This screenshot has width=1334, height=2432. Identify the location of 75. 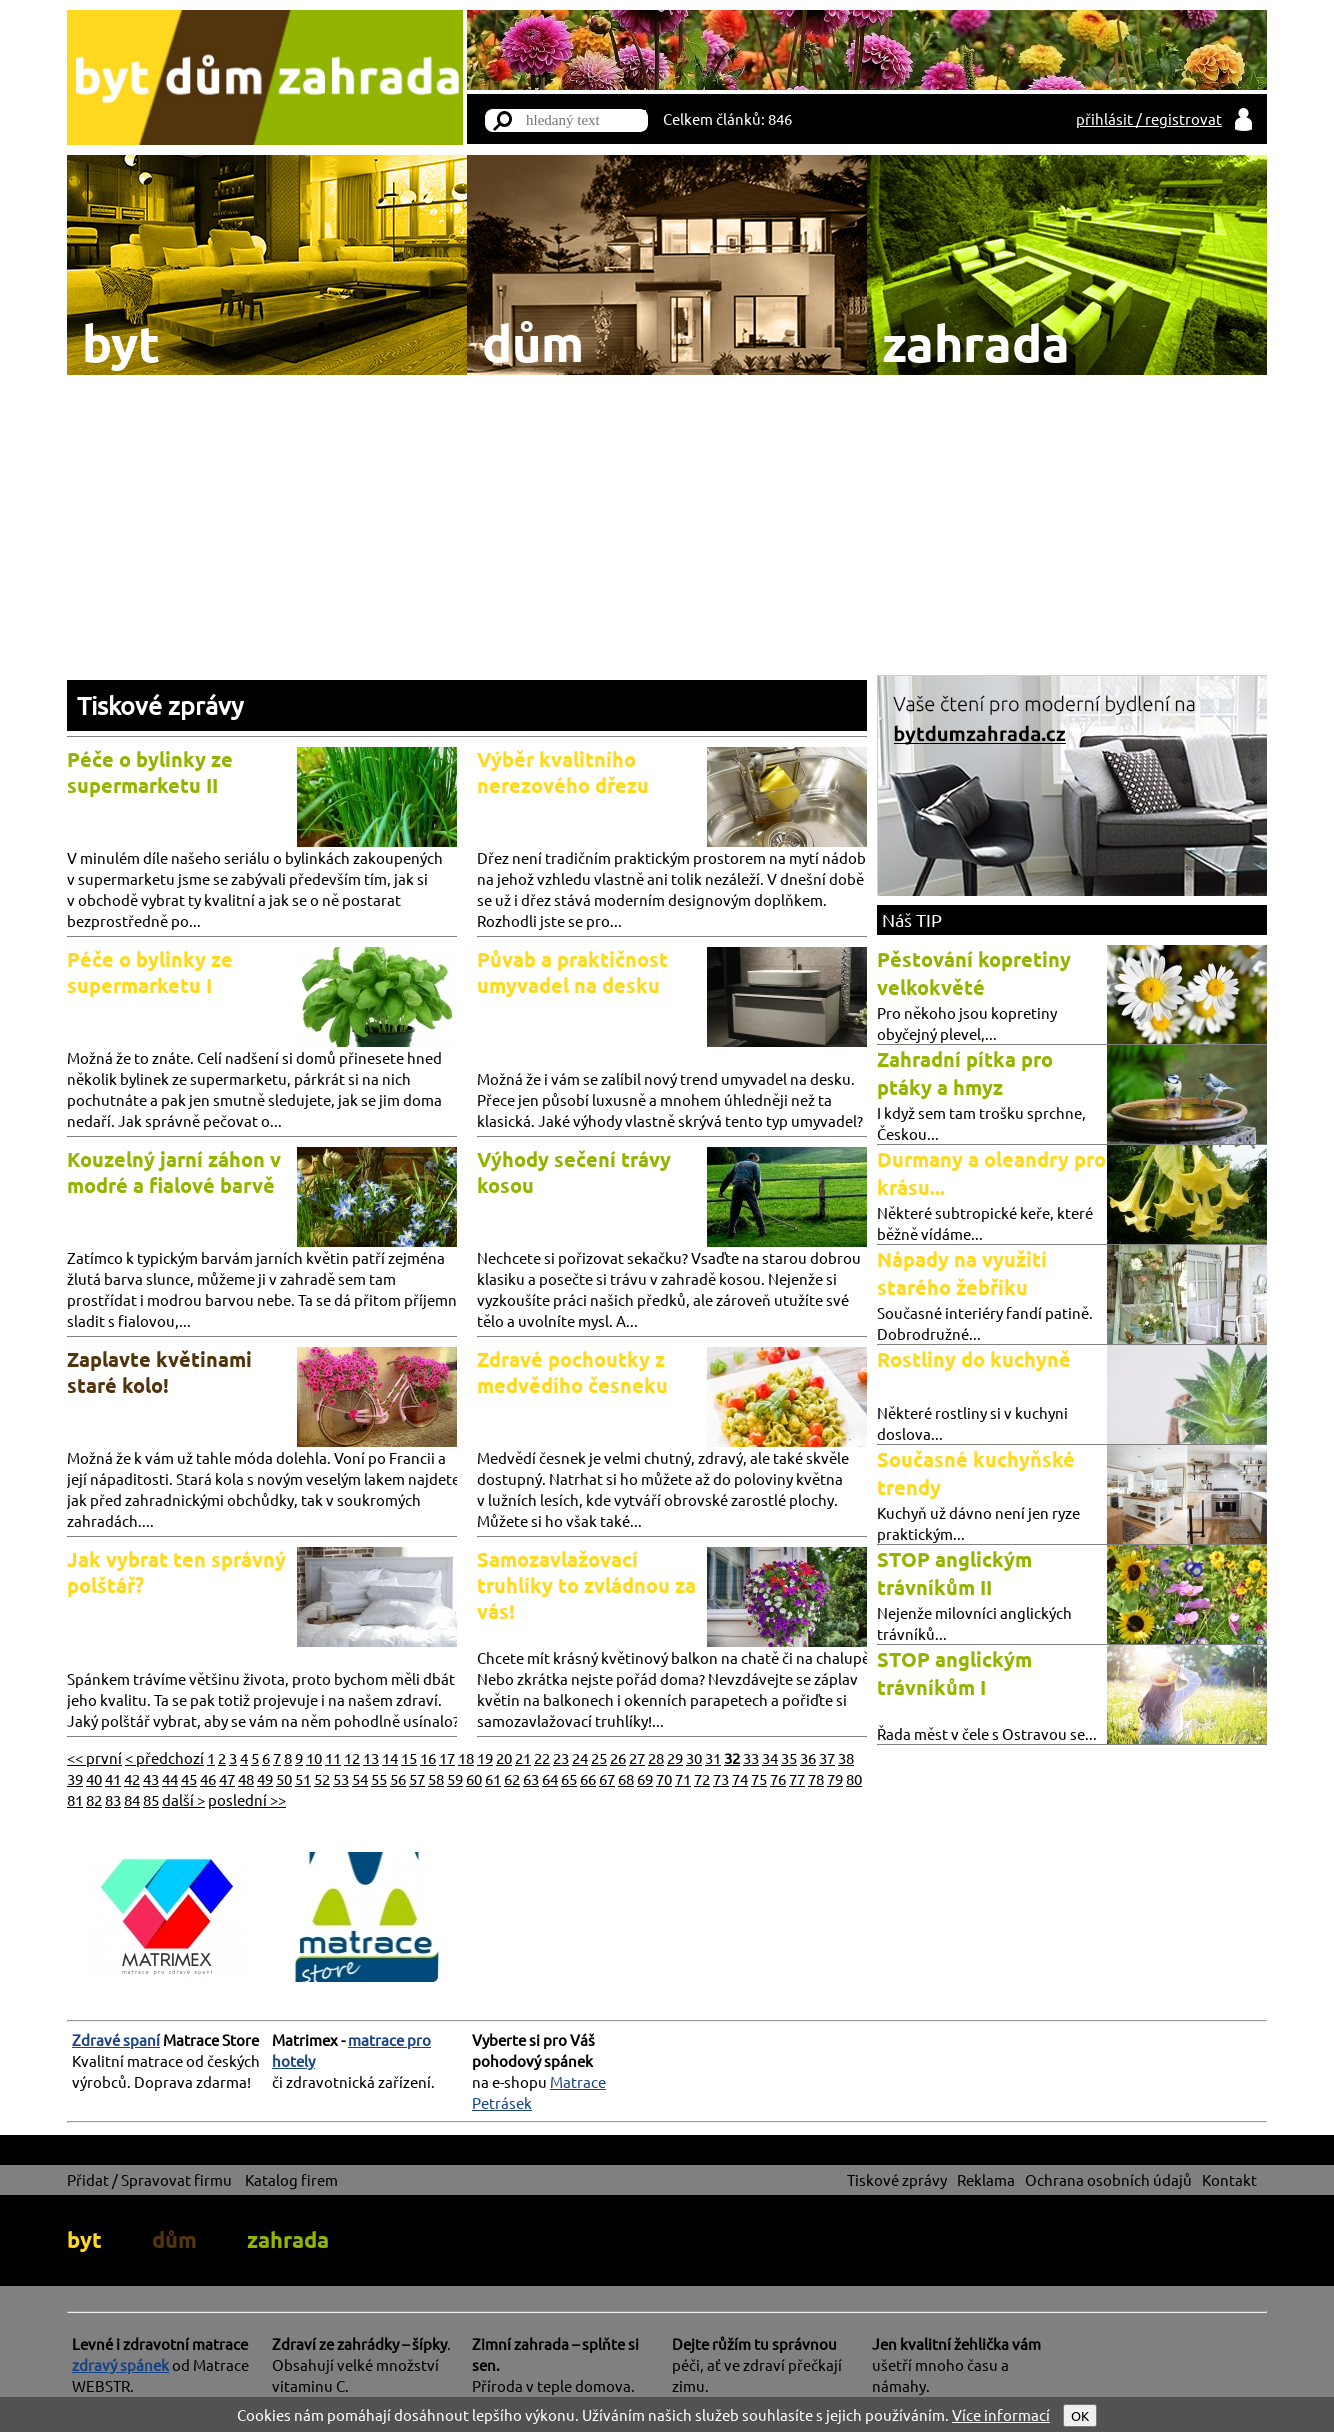
(759, 1778).